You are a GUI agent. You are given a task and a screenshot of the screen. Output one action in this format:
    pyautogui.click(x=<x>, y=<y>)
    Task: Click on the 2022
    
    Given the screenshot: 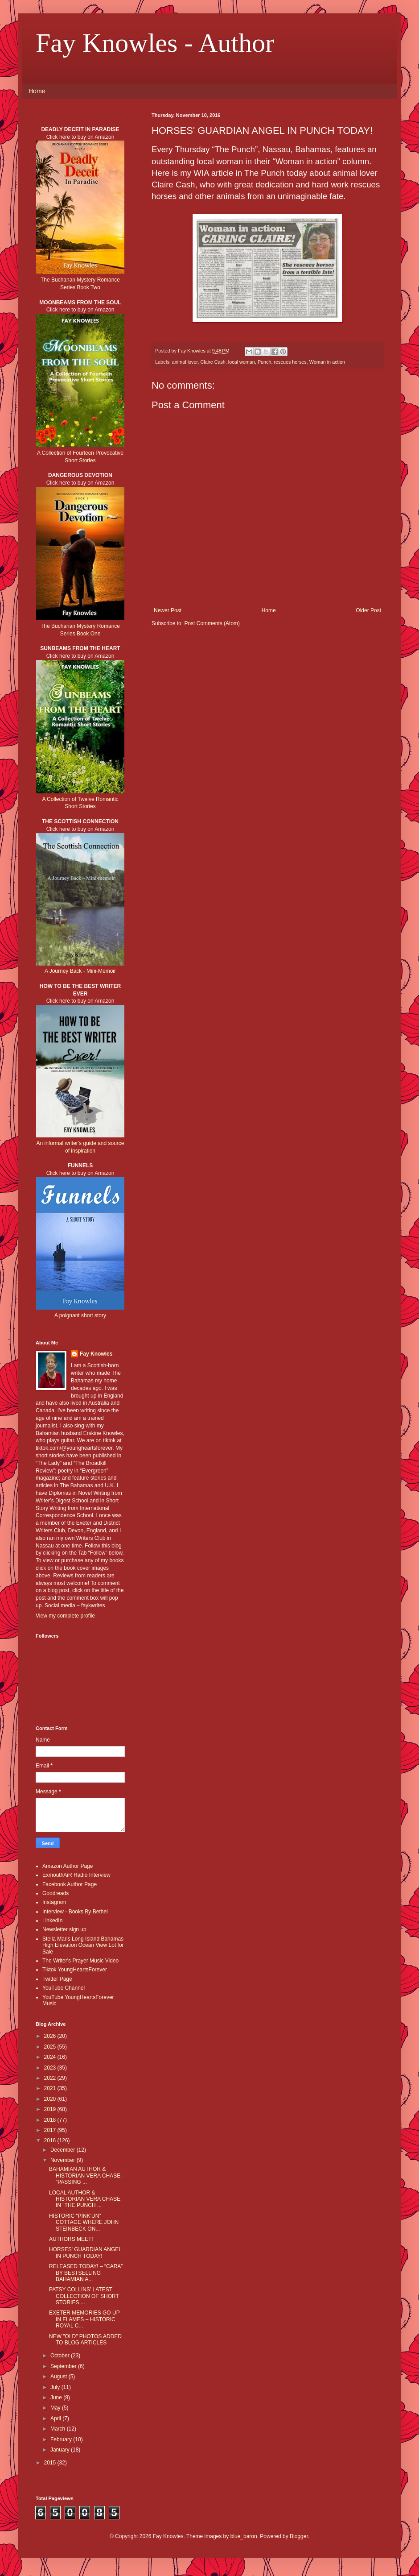 What is the action you would take?
    pyautogui.click(x=51, y=2078)
    